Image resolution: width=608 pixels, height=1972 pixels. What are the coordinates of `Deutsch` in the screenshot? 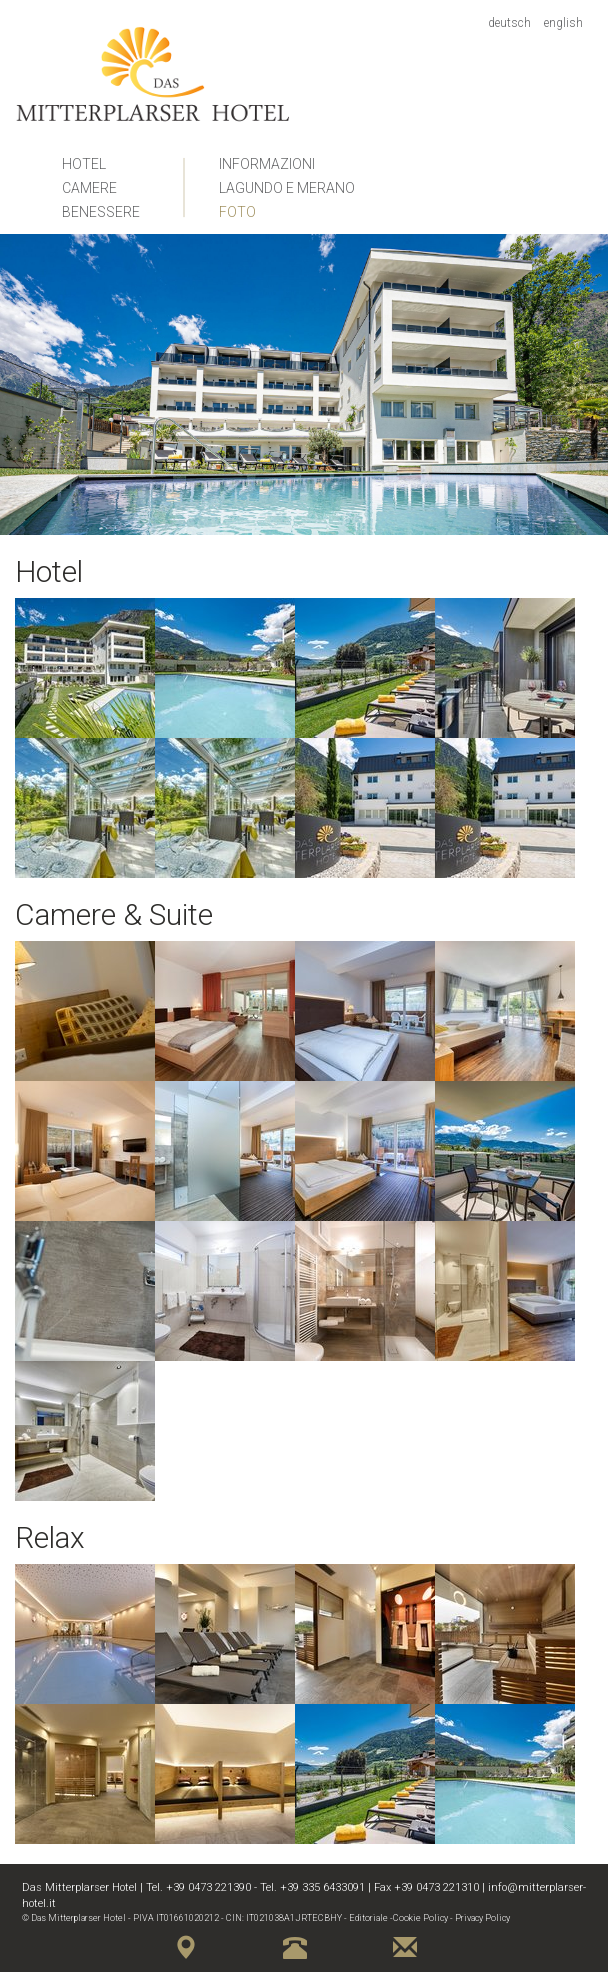 It's located at (509, 23).